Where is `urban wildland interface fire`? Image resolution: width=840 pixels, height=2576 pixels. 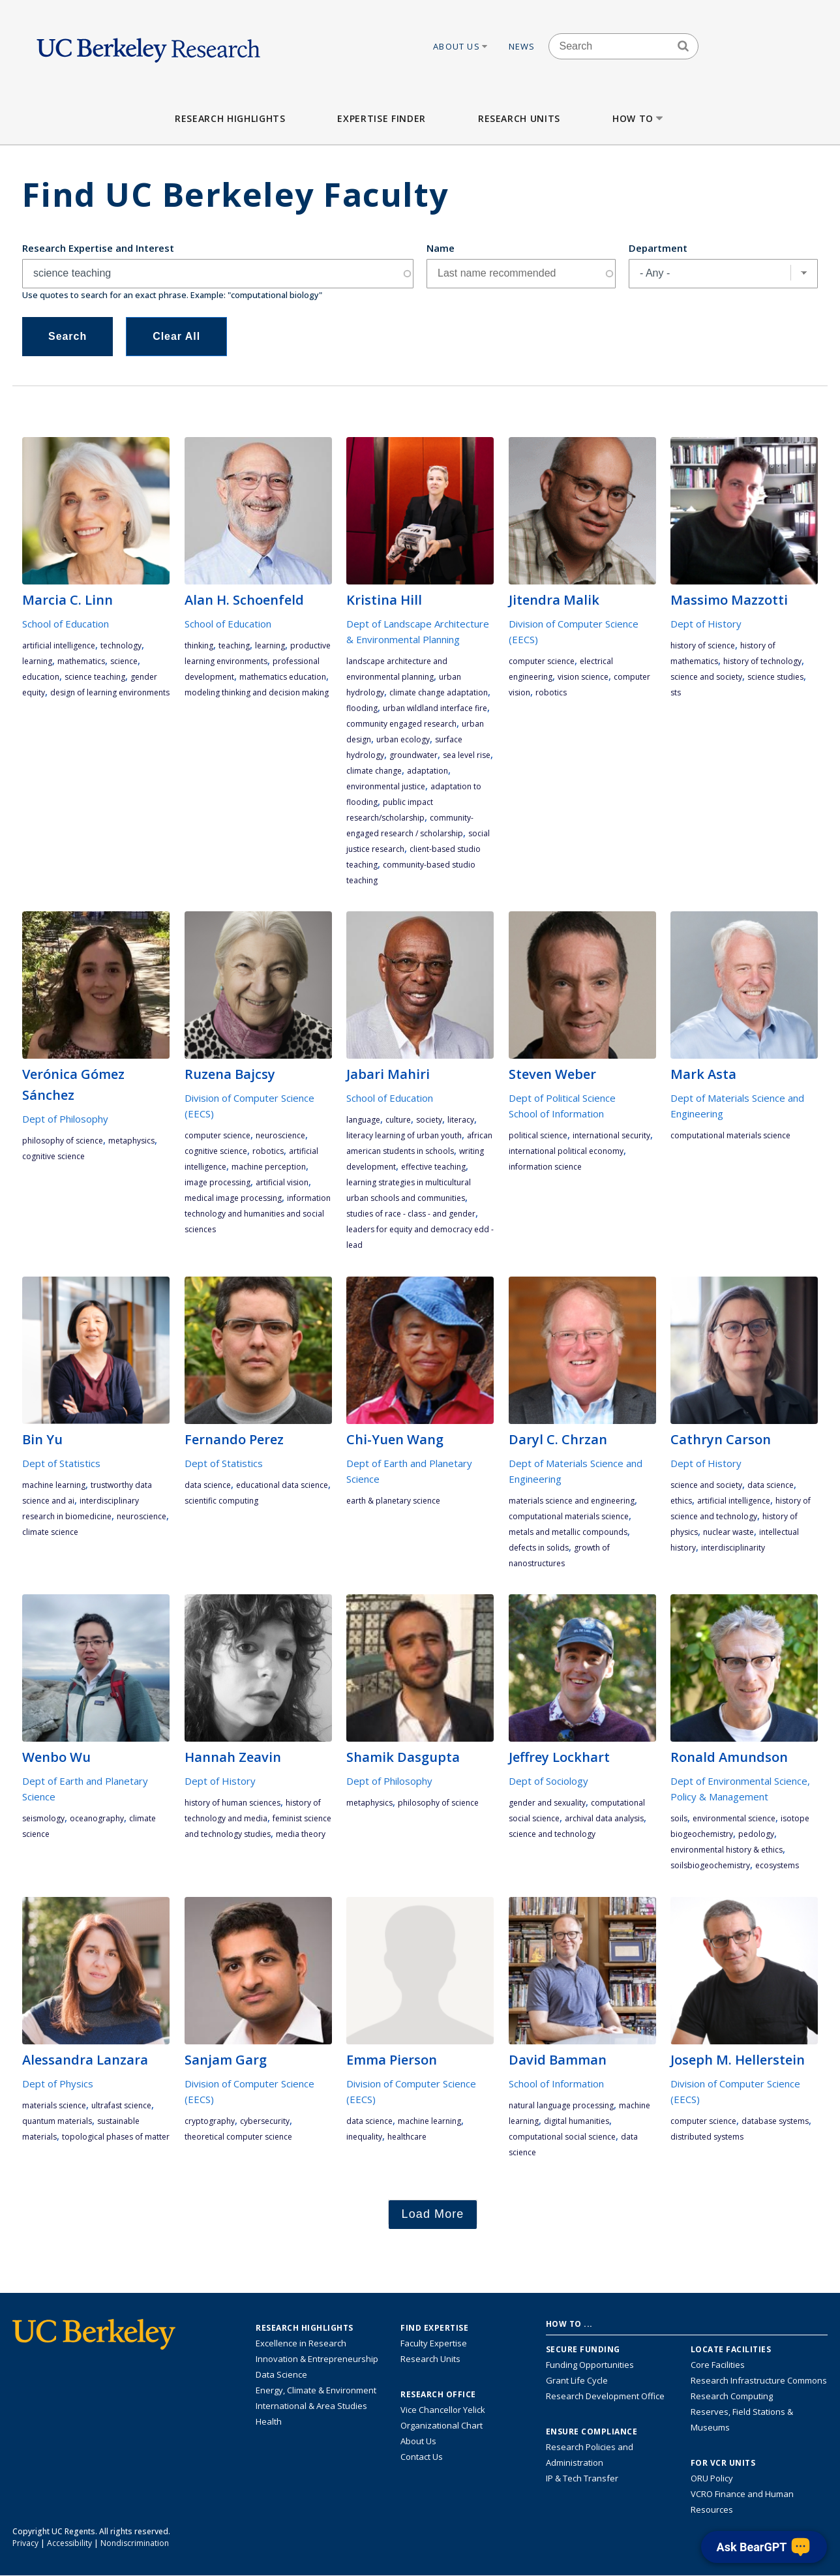 urban wildland interface fire is located at coordinates (435, 708).